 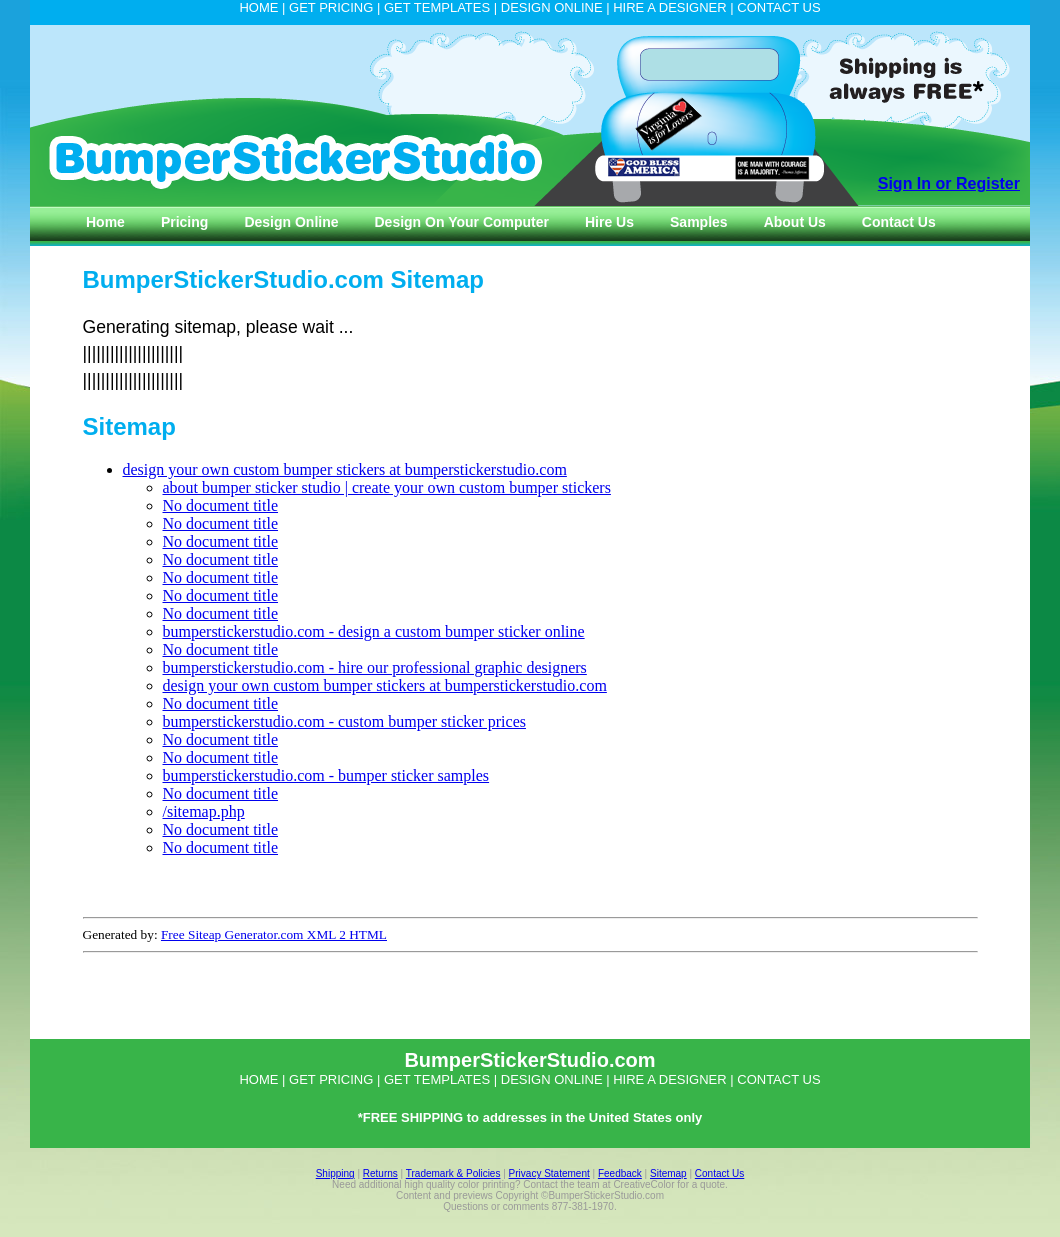 What do you see at coordinates (221, 505) in the screenshot?
I see `No document title` at bounding box center [221, 505].